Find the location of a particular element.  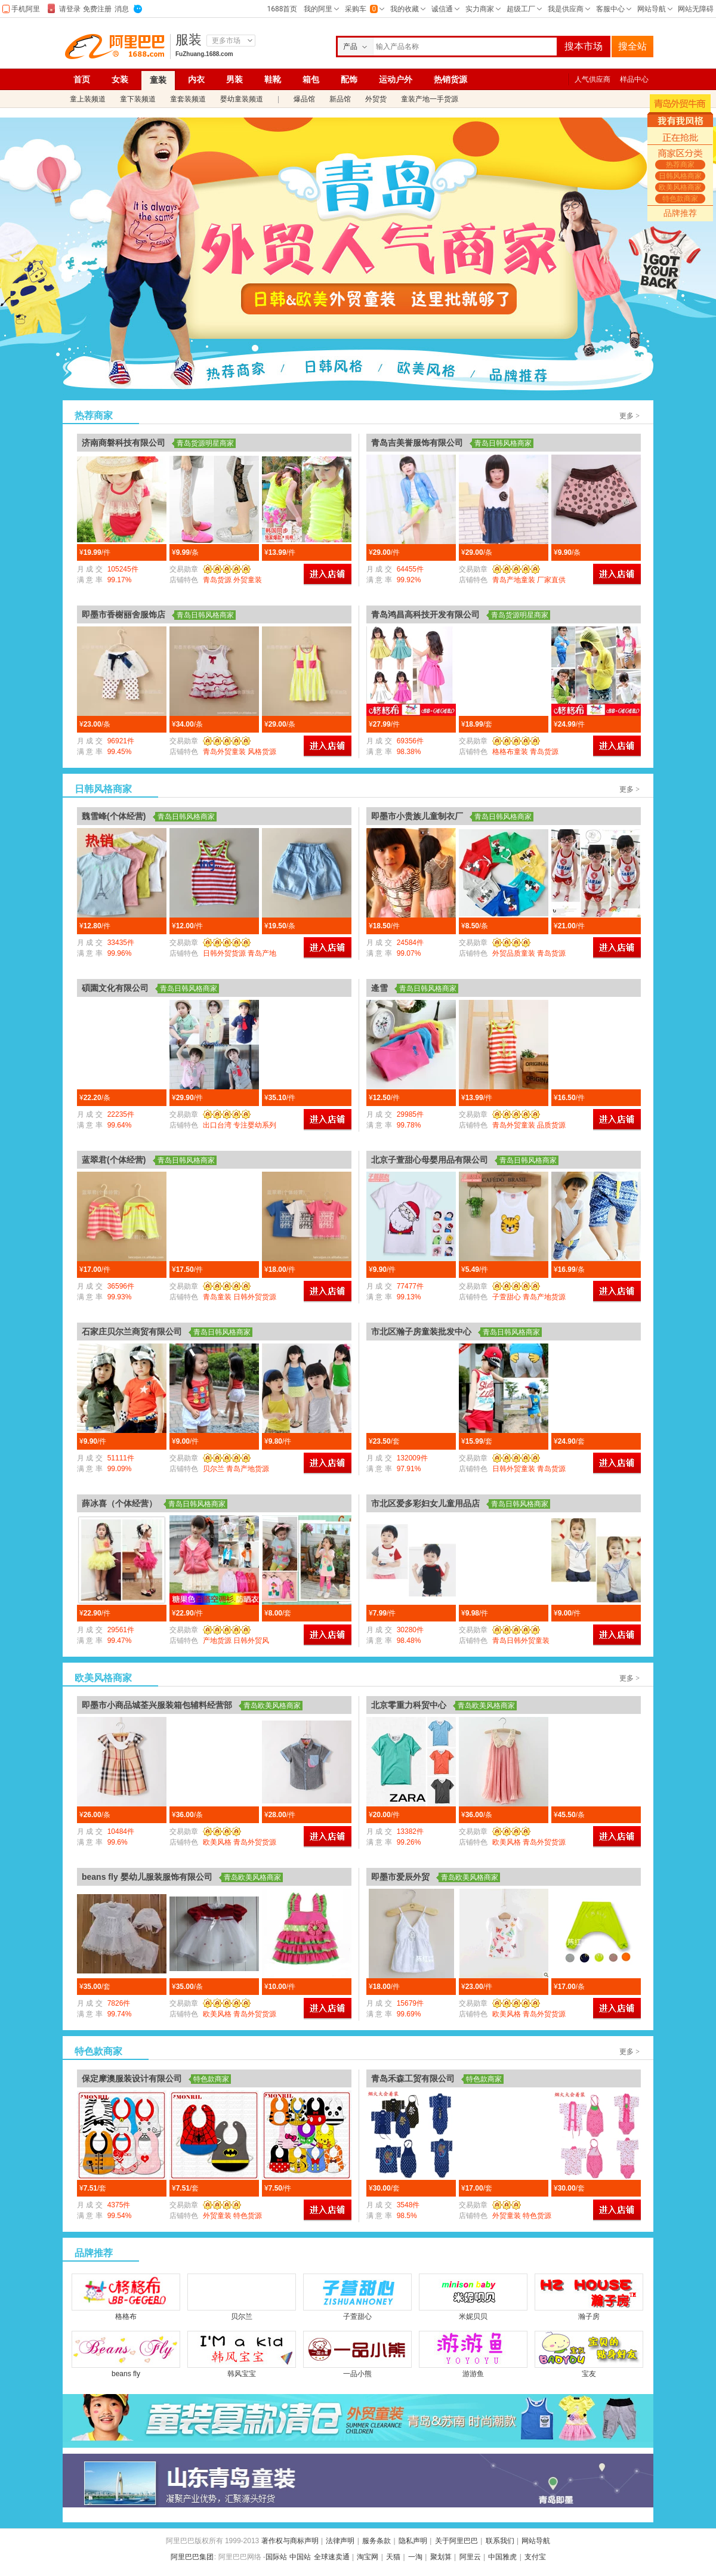

网站导航 is located at coordinates (535, 2541).